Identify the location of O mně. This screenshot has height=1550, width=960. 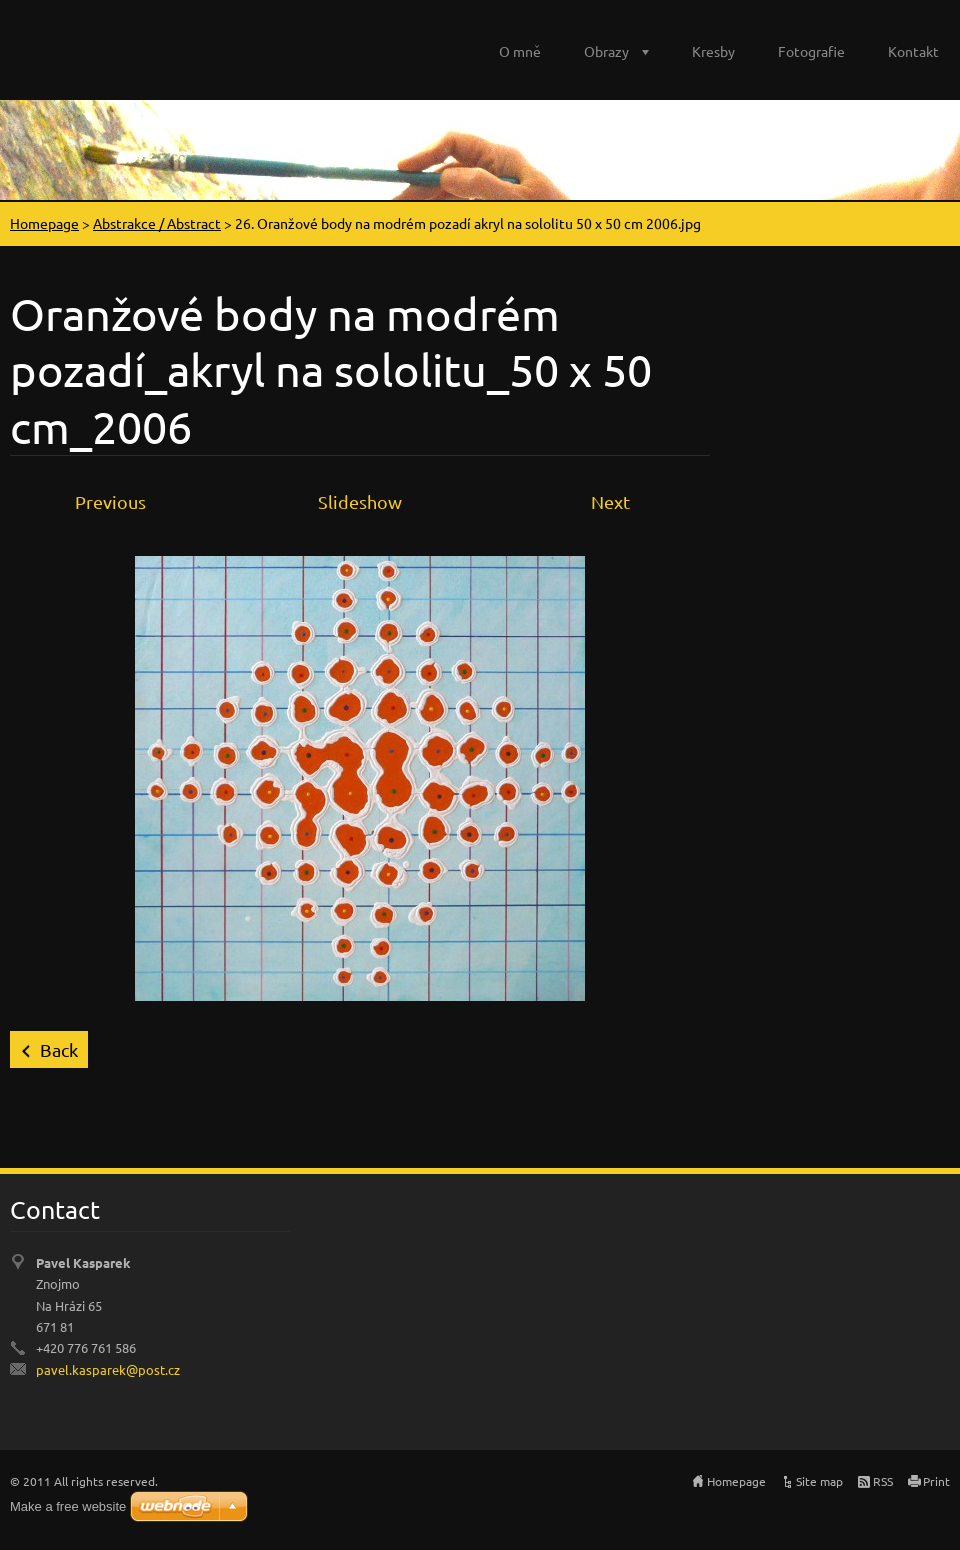
(520, 51).